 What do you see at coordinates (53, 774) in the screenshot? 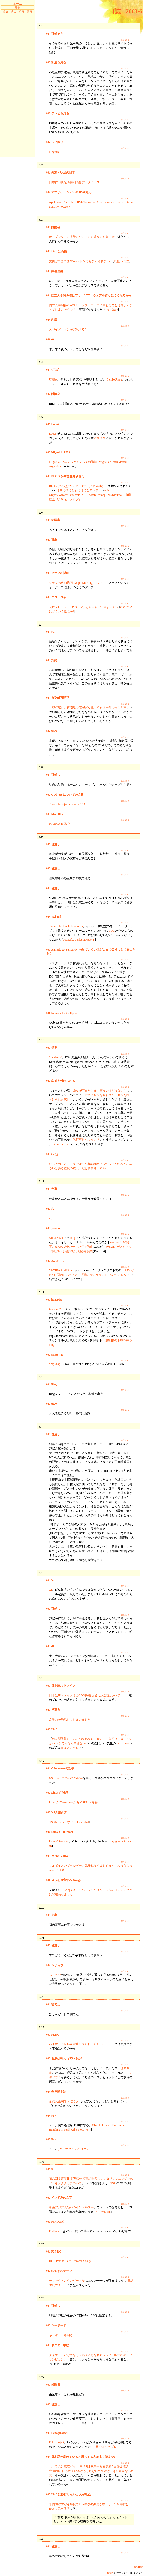
I see `#01 引越し` at bounding box center [53, 774].